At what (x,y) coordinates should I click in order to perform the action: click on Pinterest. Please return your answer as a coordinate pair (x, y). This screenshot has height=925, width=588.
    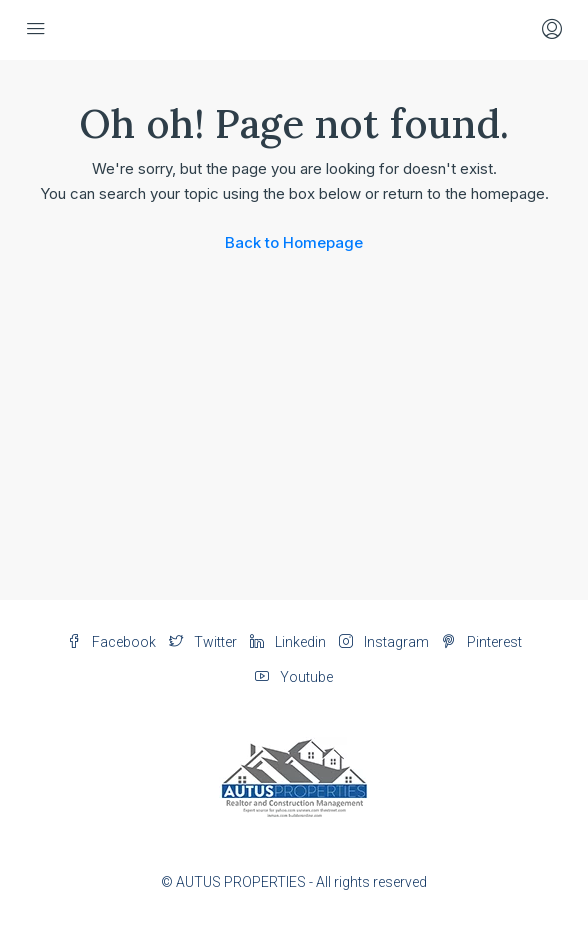
    Looking at the image, I should click on (482, 642).